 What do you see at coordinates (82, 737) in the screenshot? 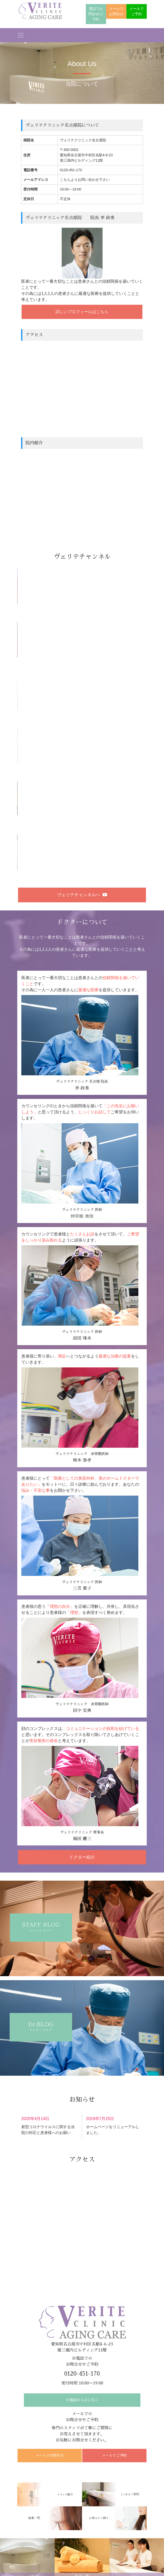
I see `ヴェリテチャンネルへ` at bounding box center [82, 737].